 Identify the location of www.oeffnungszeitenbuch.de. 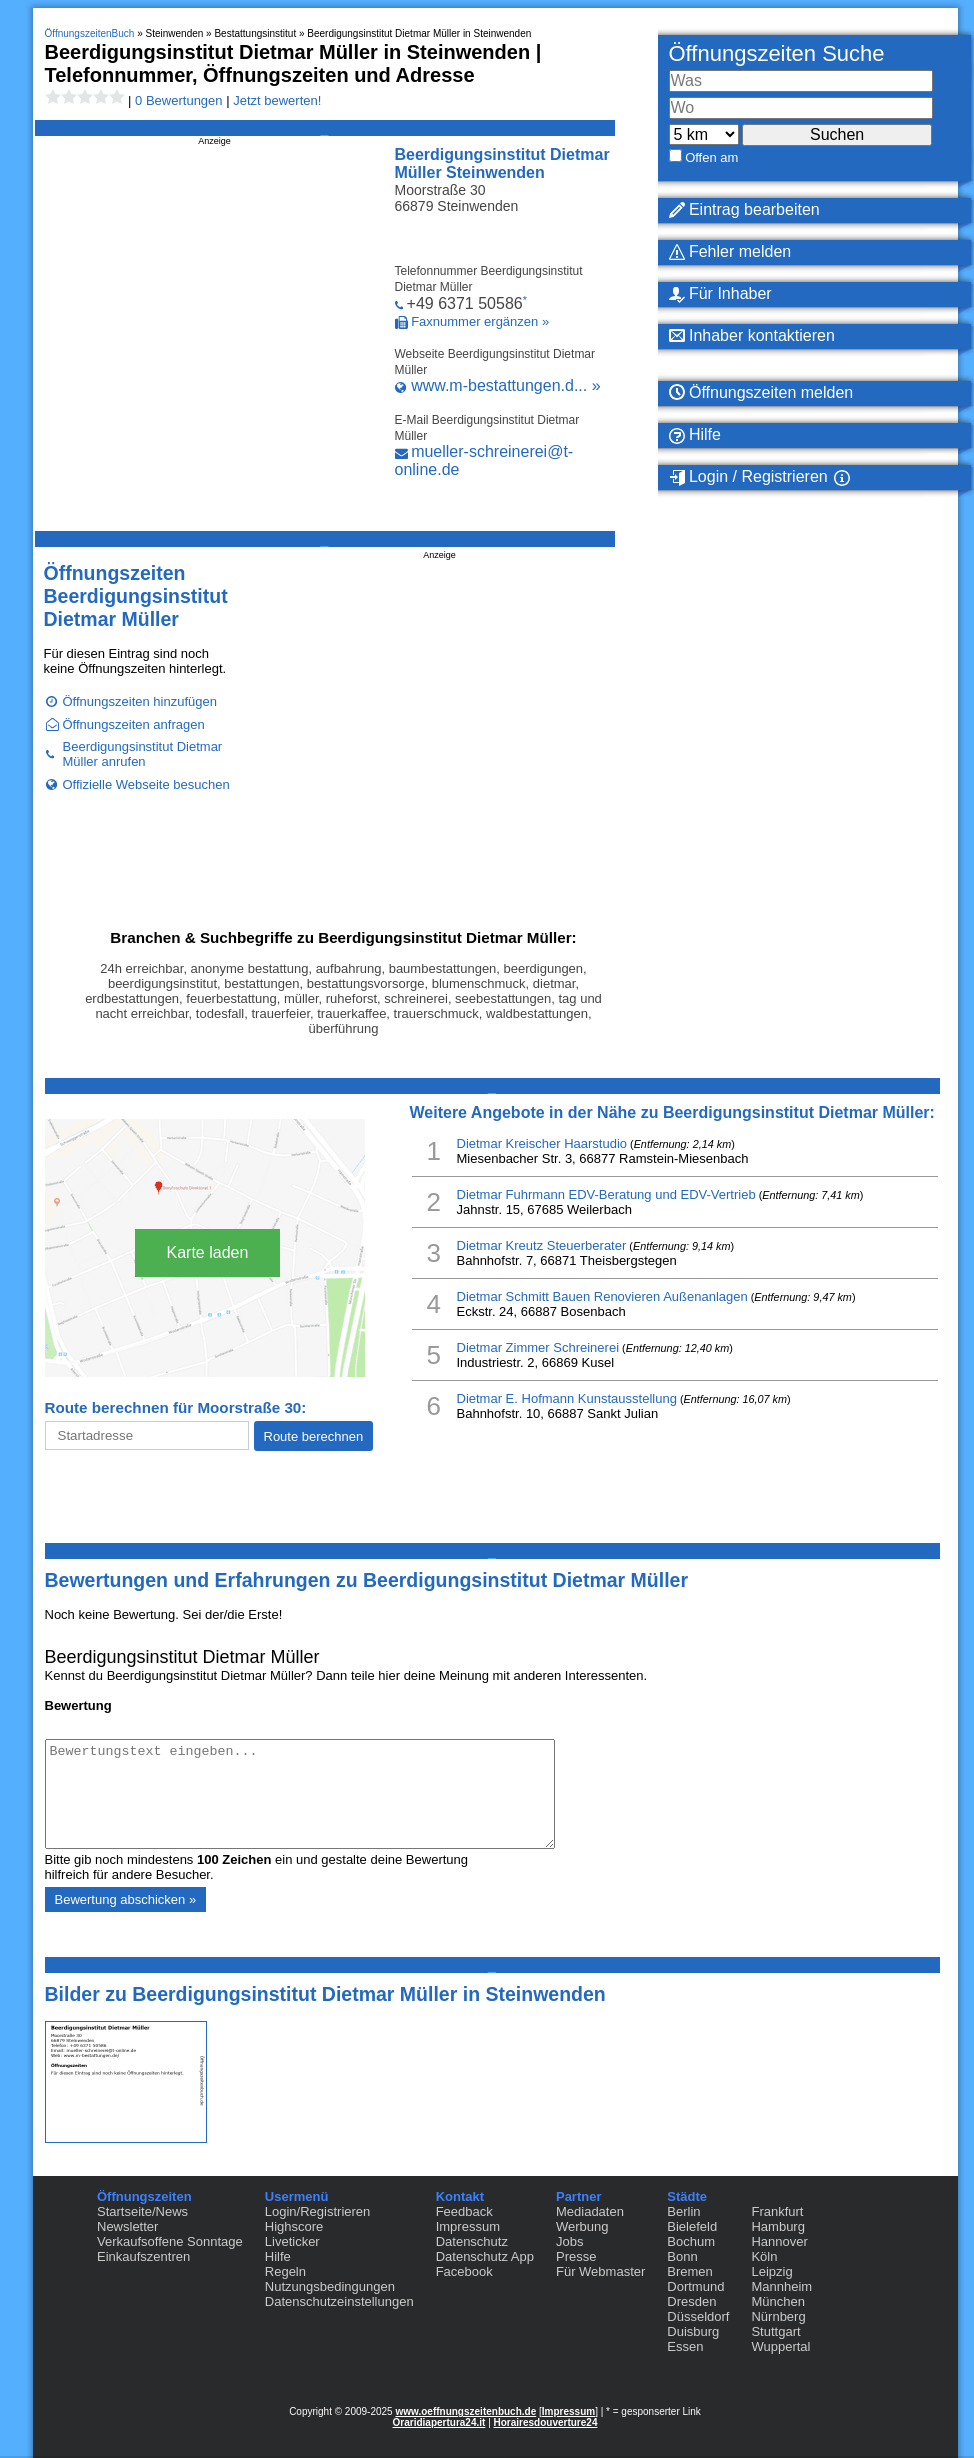
(465, 2411).